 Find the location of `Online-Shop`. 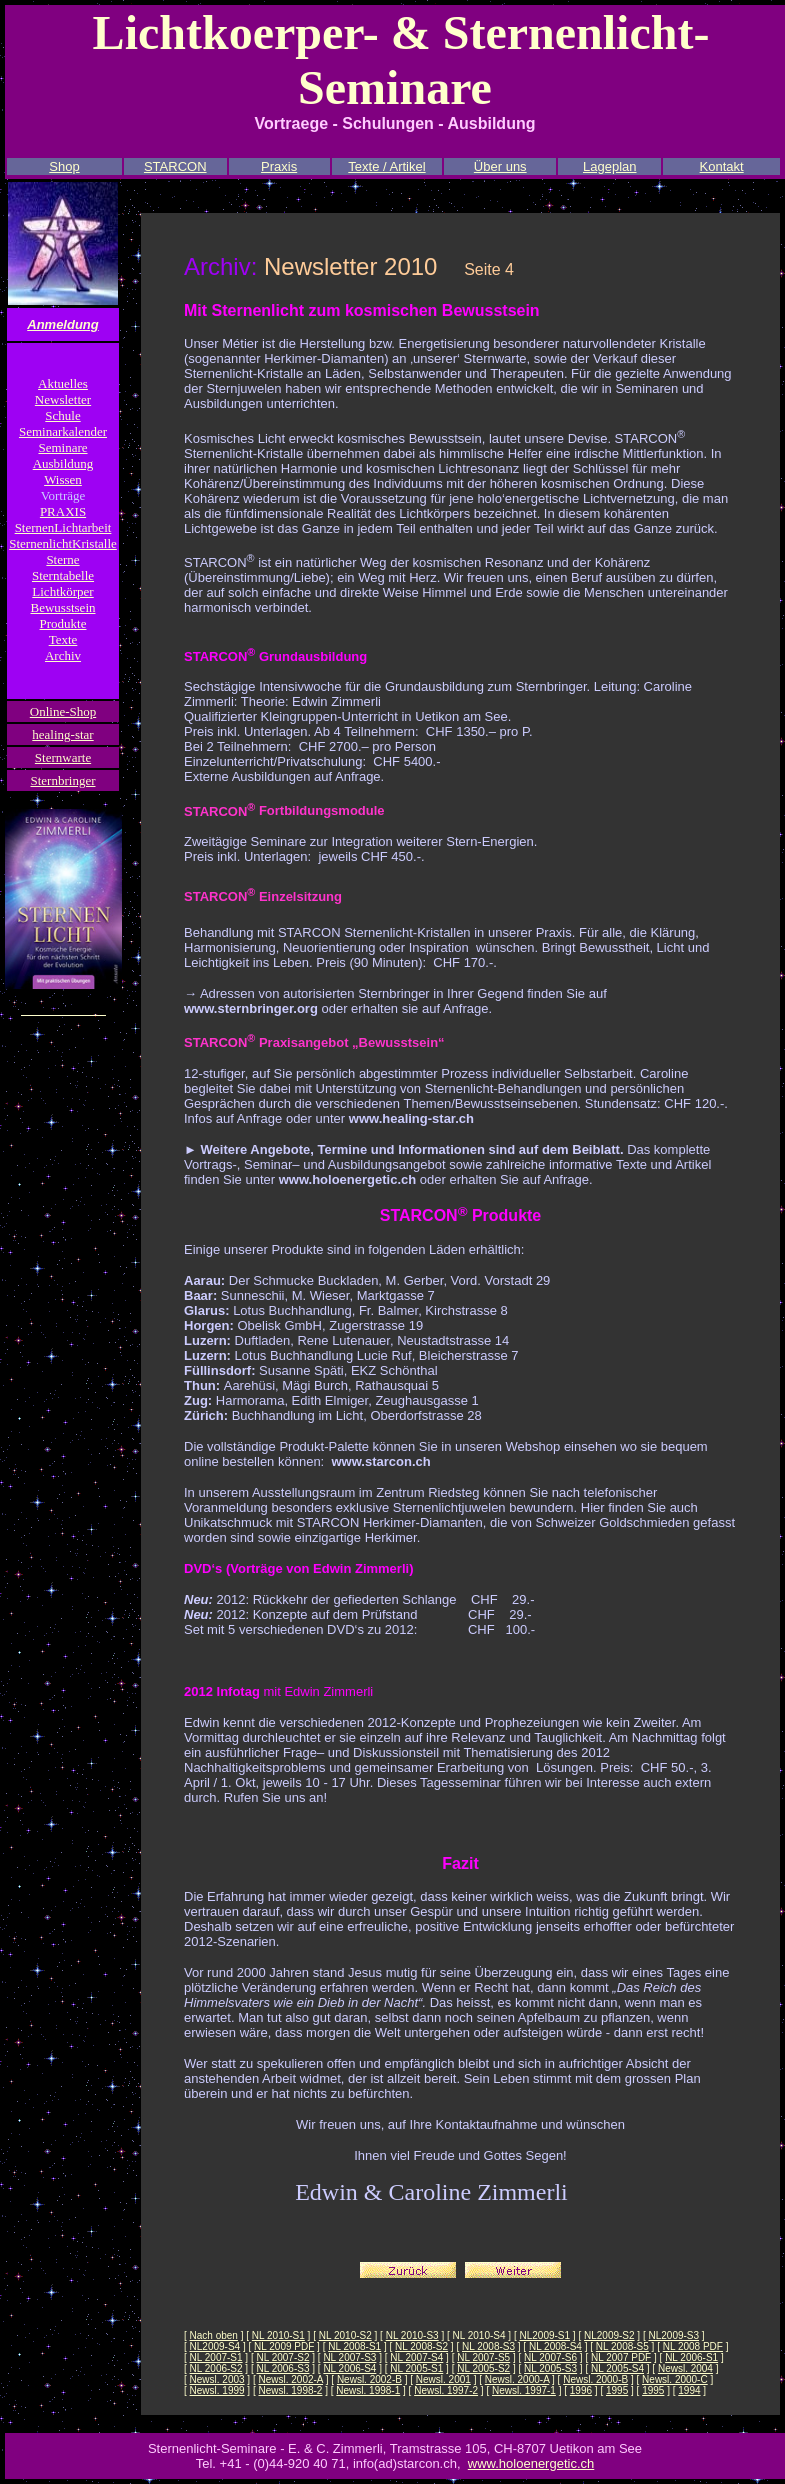

Online-Shop is located at coordinates (63, 711).